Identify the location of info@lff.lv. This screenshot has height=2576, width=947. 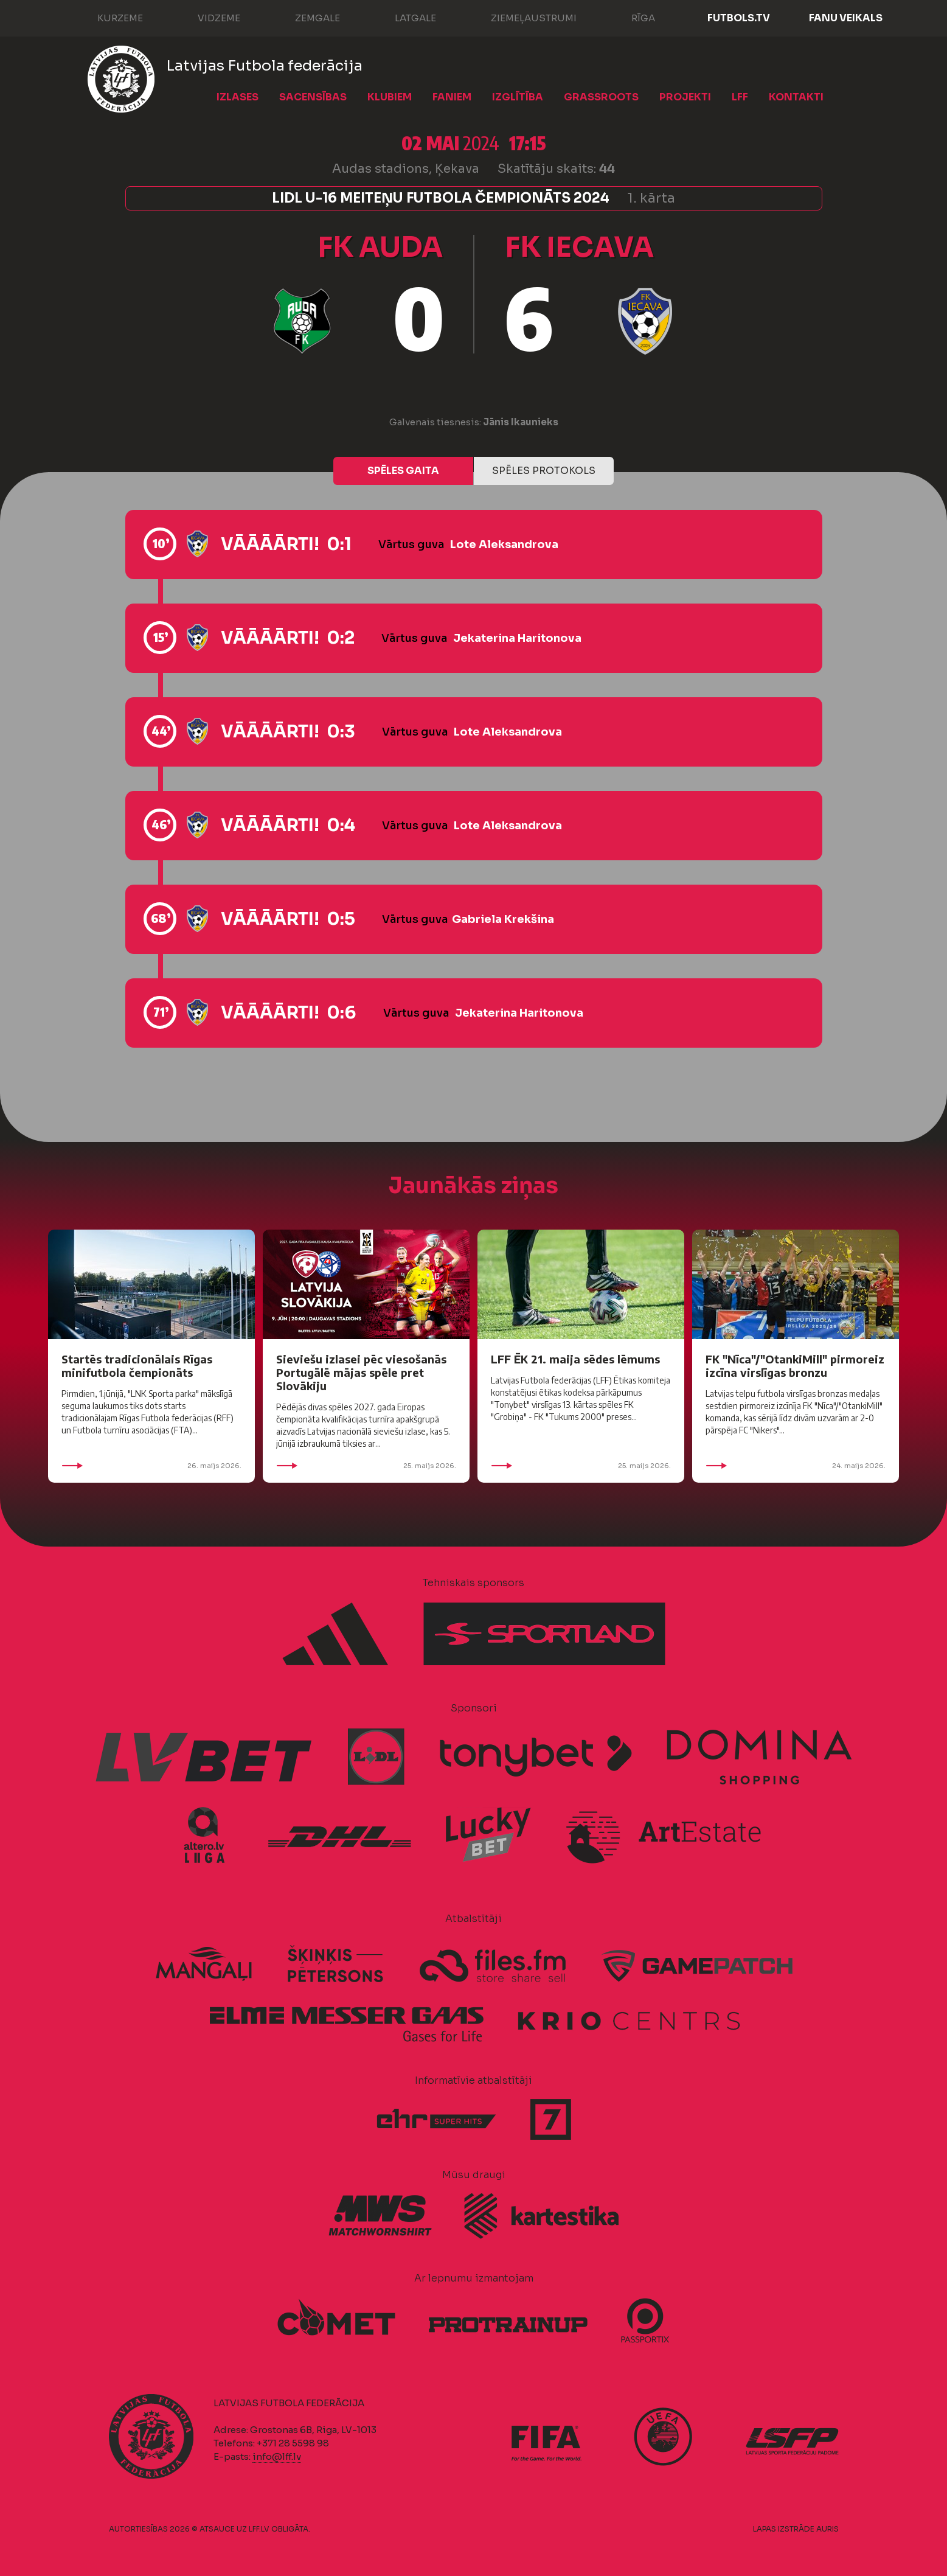
(276, 2456).